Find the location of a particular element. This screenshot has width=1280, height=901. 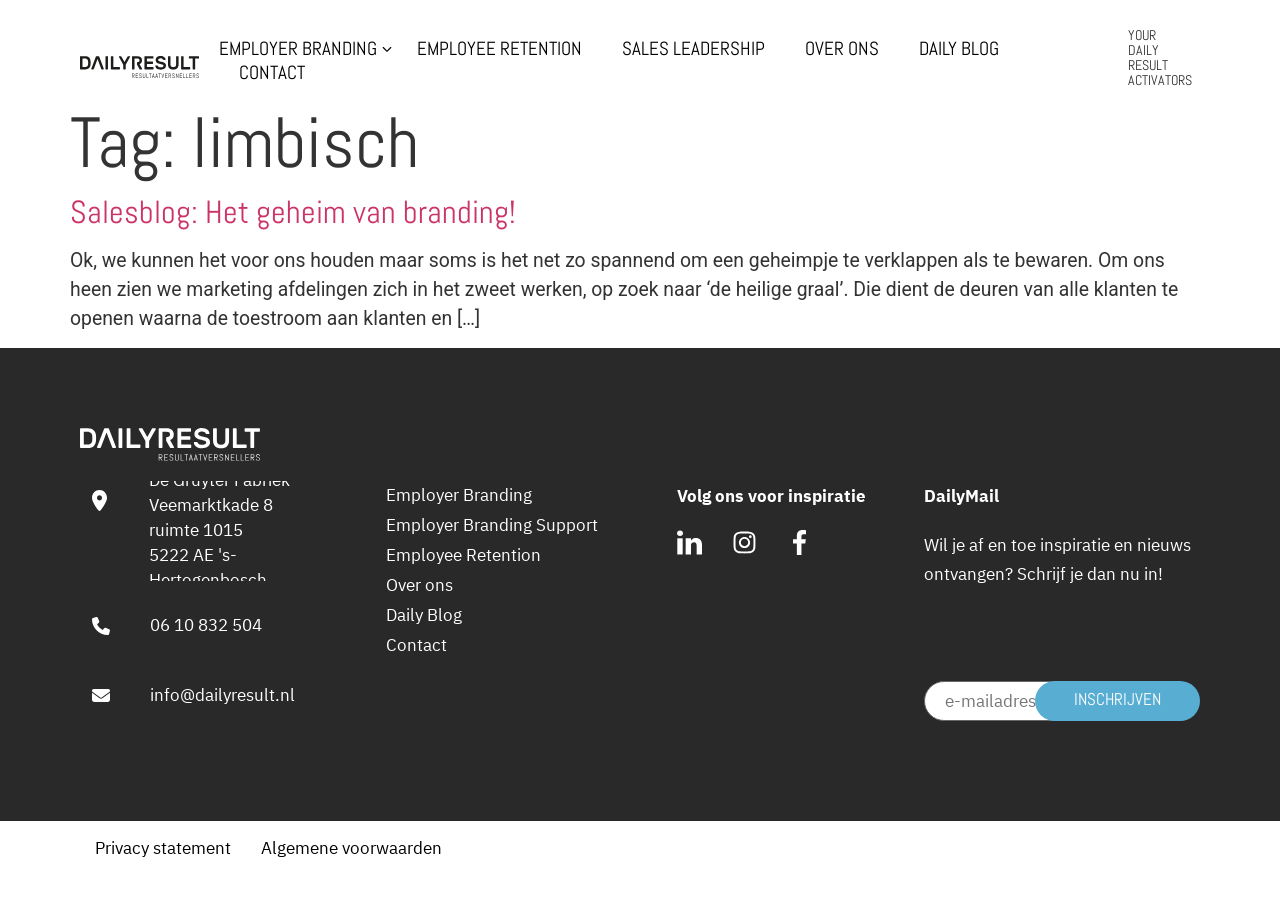

Salesblog: Het geheim van branding! is located at coordinates (293, 212).